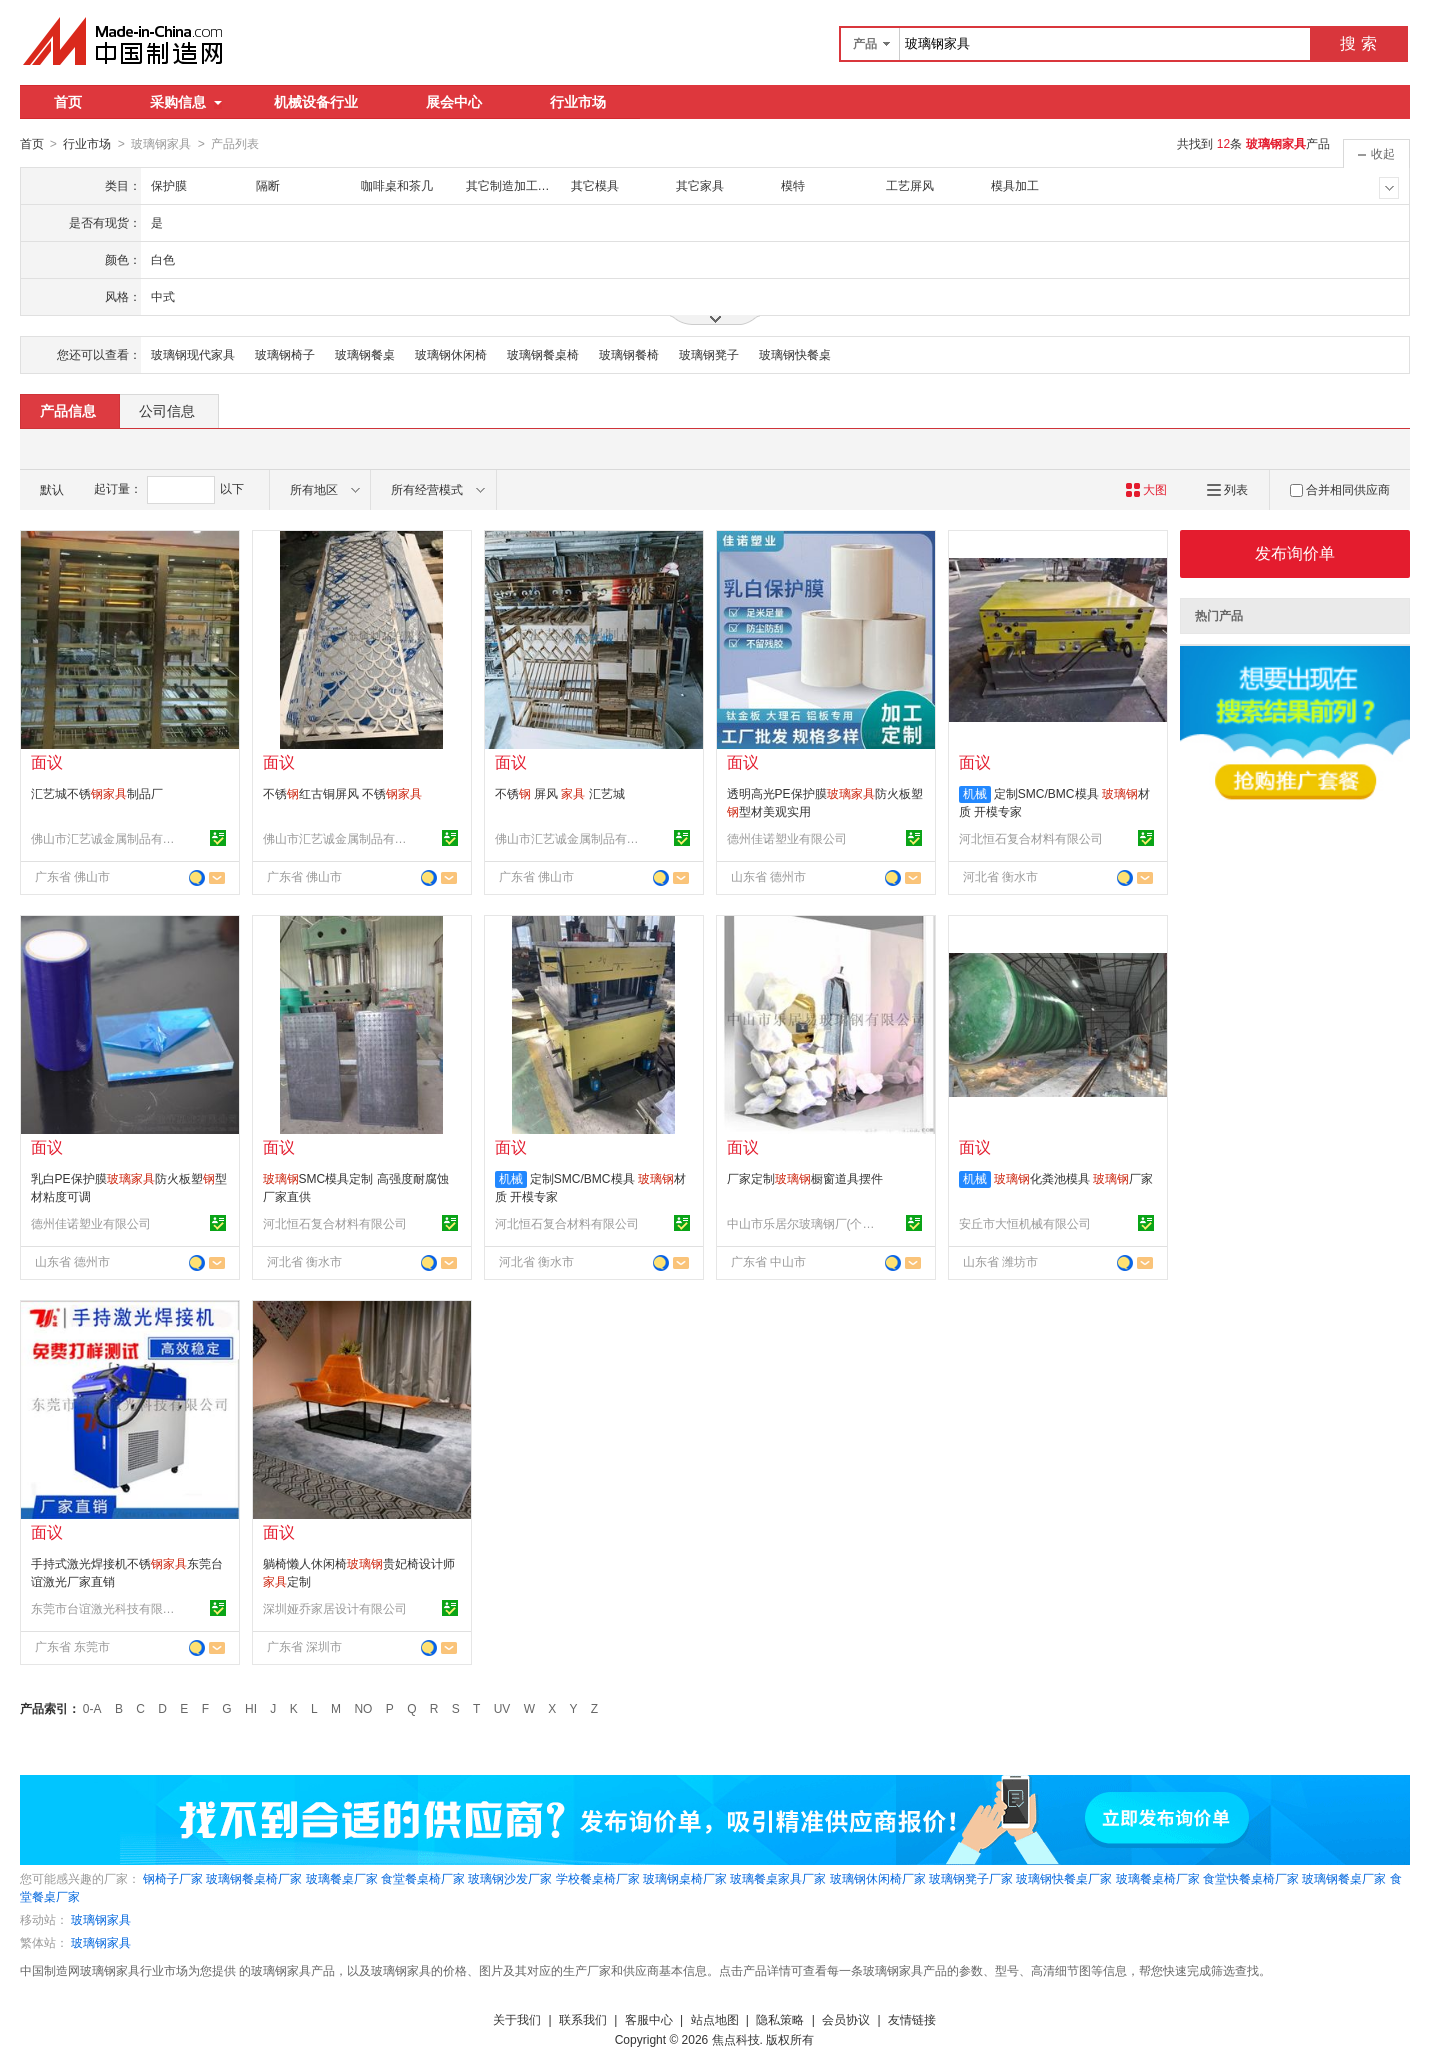 The image size is (1429, 2069). What do you see at coordinates (363, 1708) in the screenshot?
I see `NO` at bounding box center [363, 1708].